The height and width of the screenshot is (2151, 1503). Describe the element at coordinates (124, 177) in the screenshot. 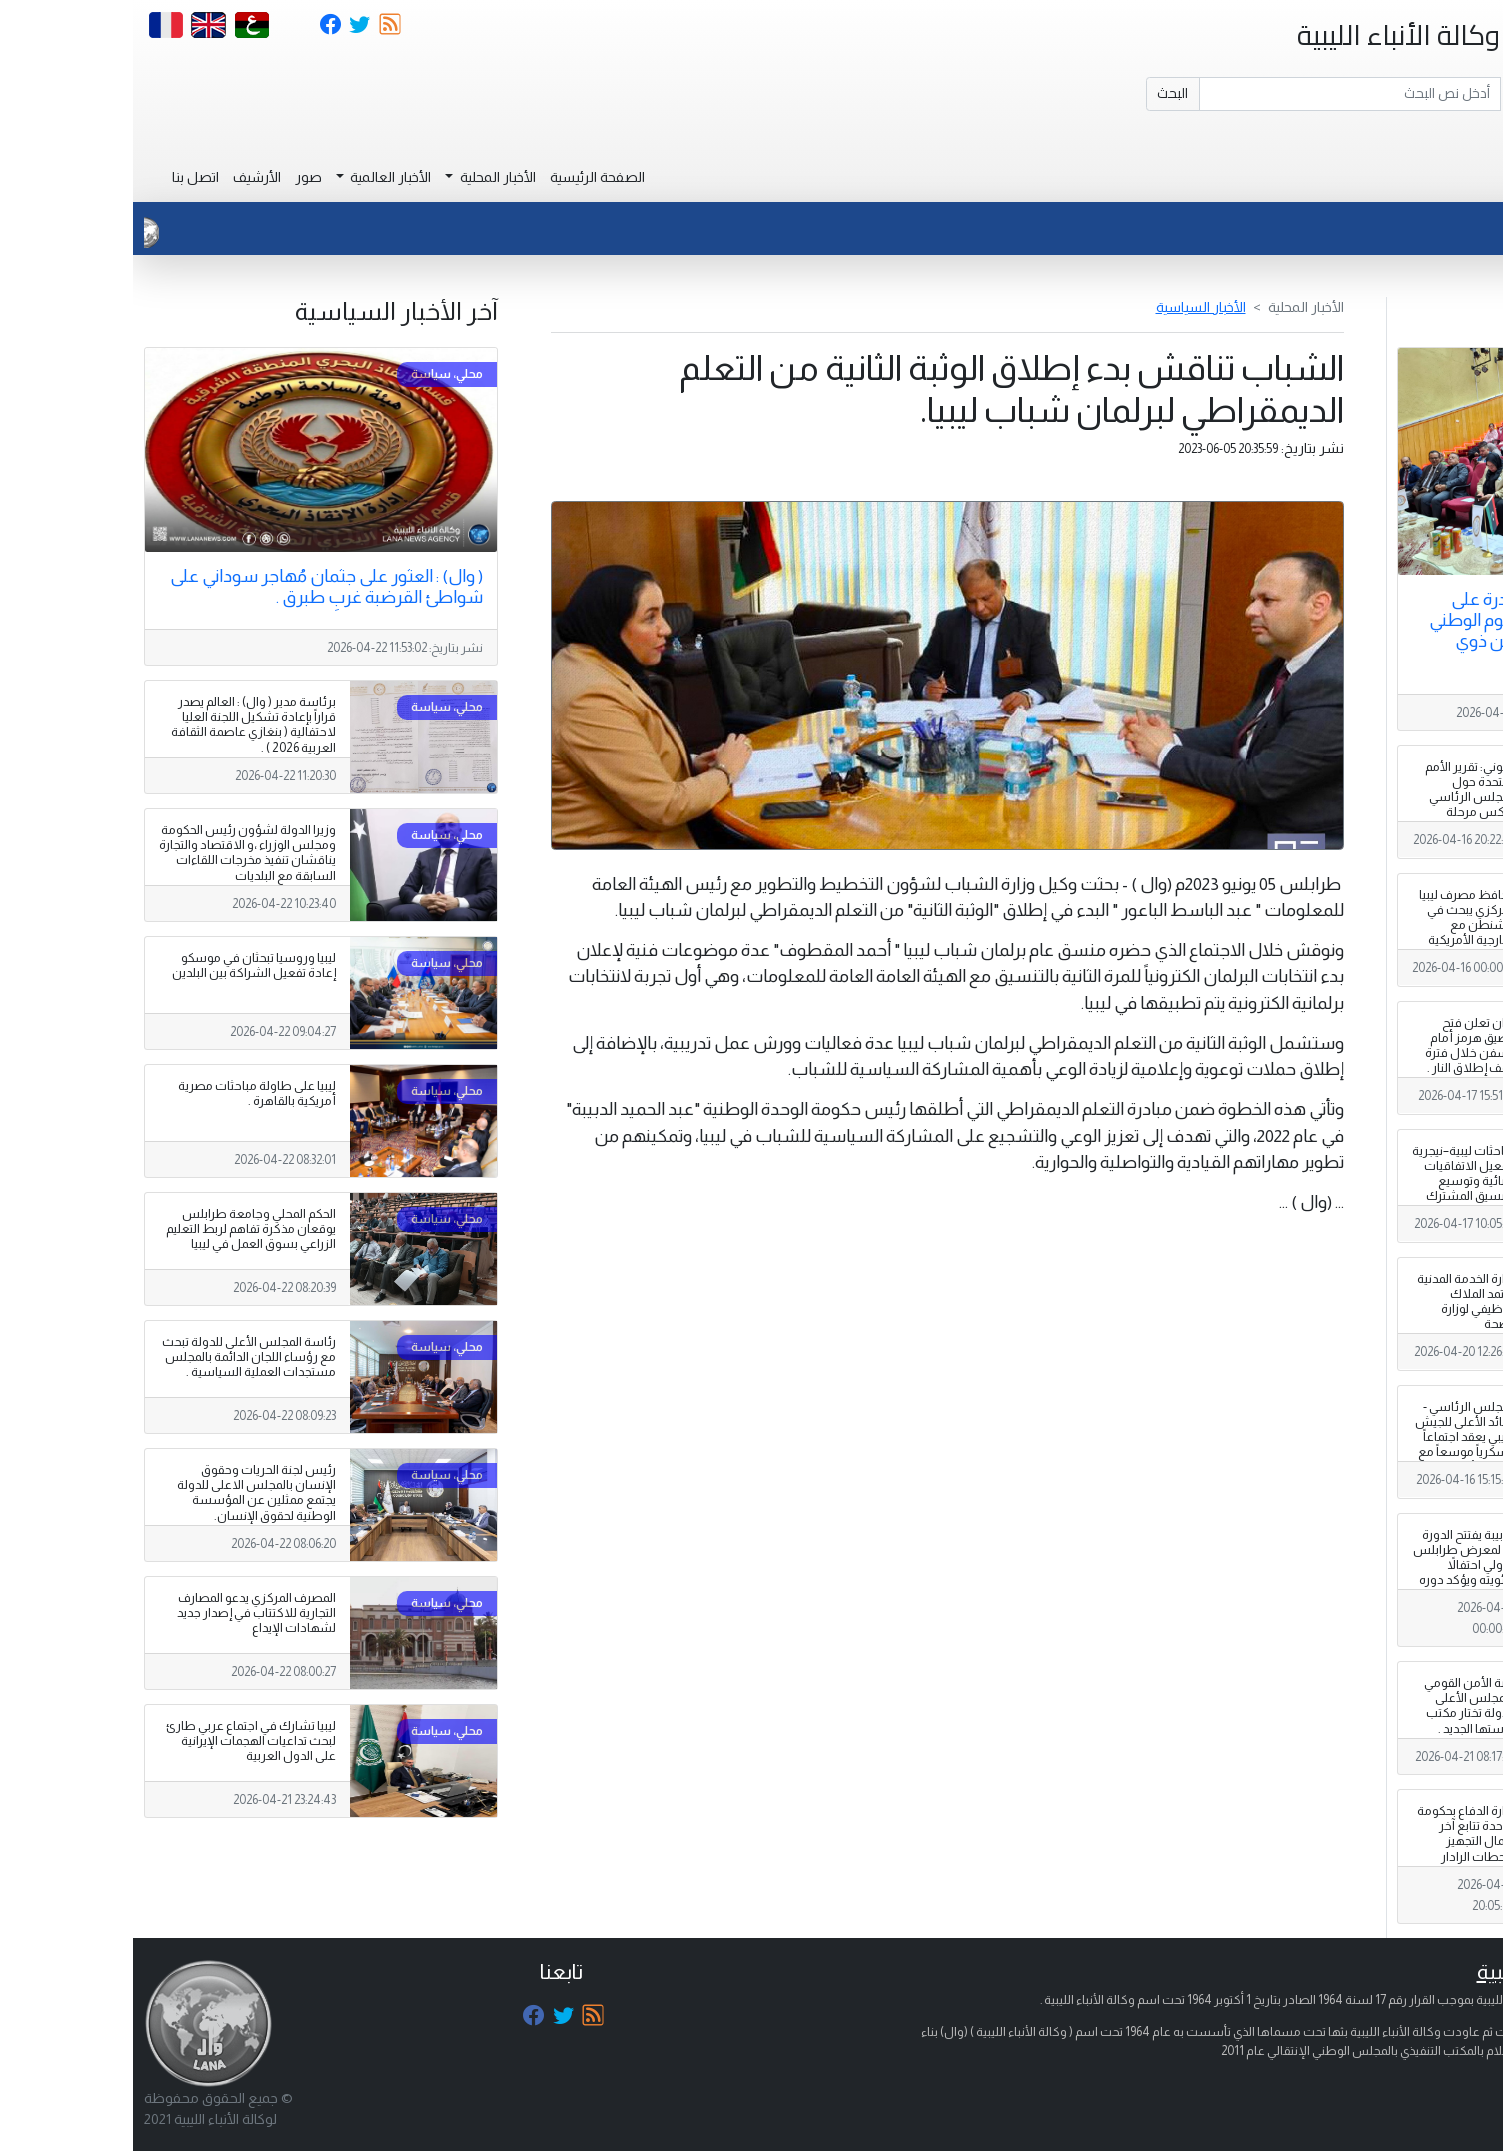

I see `الأرشيف` at that location.